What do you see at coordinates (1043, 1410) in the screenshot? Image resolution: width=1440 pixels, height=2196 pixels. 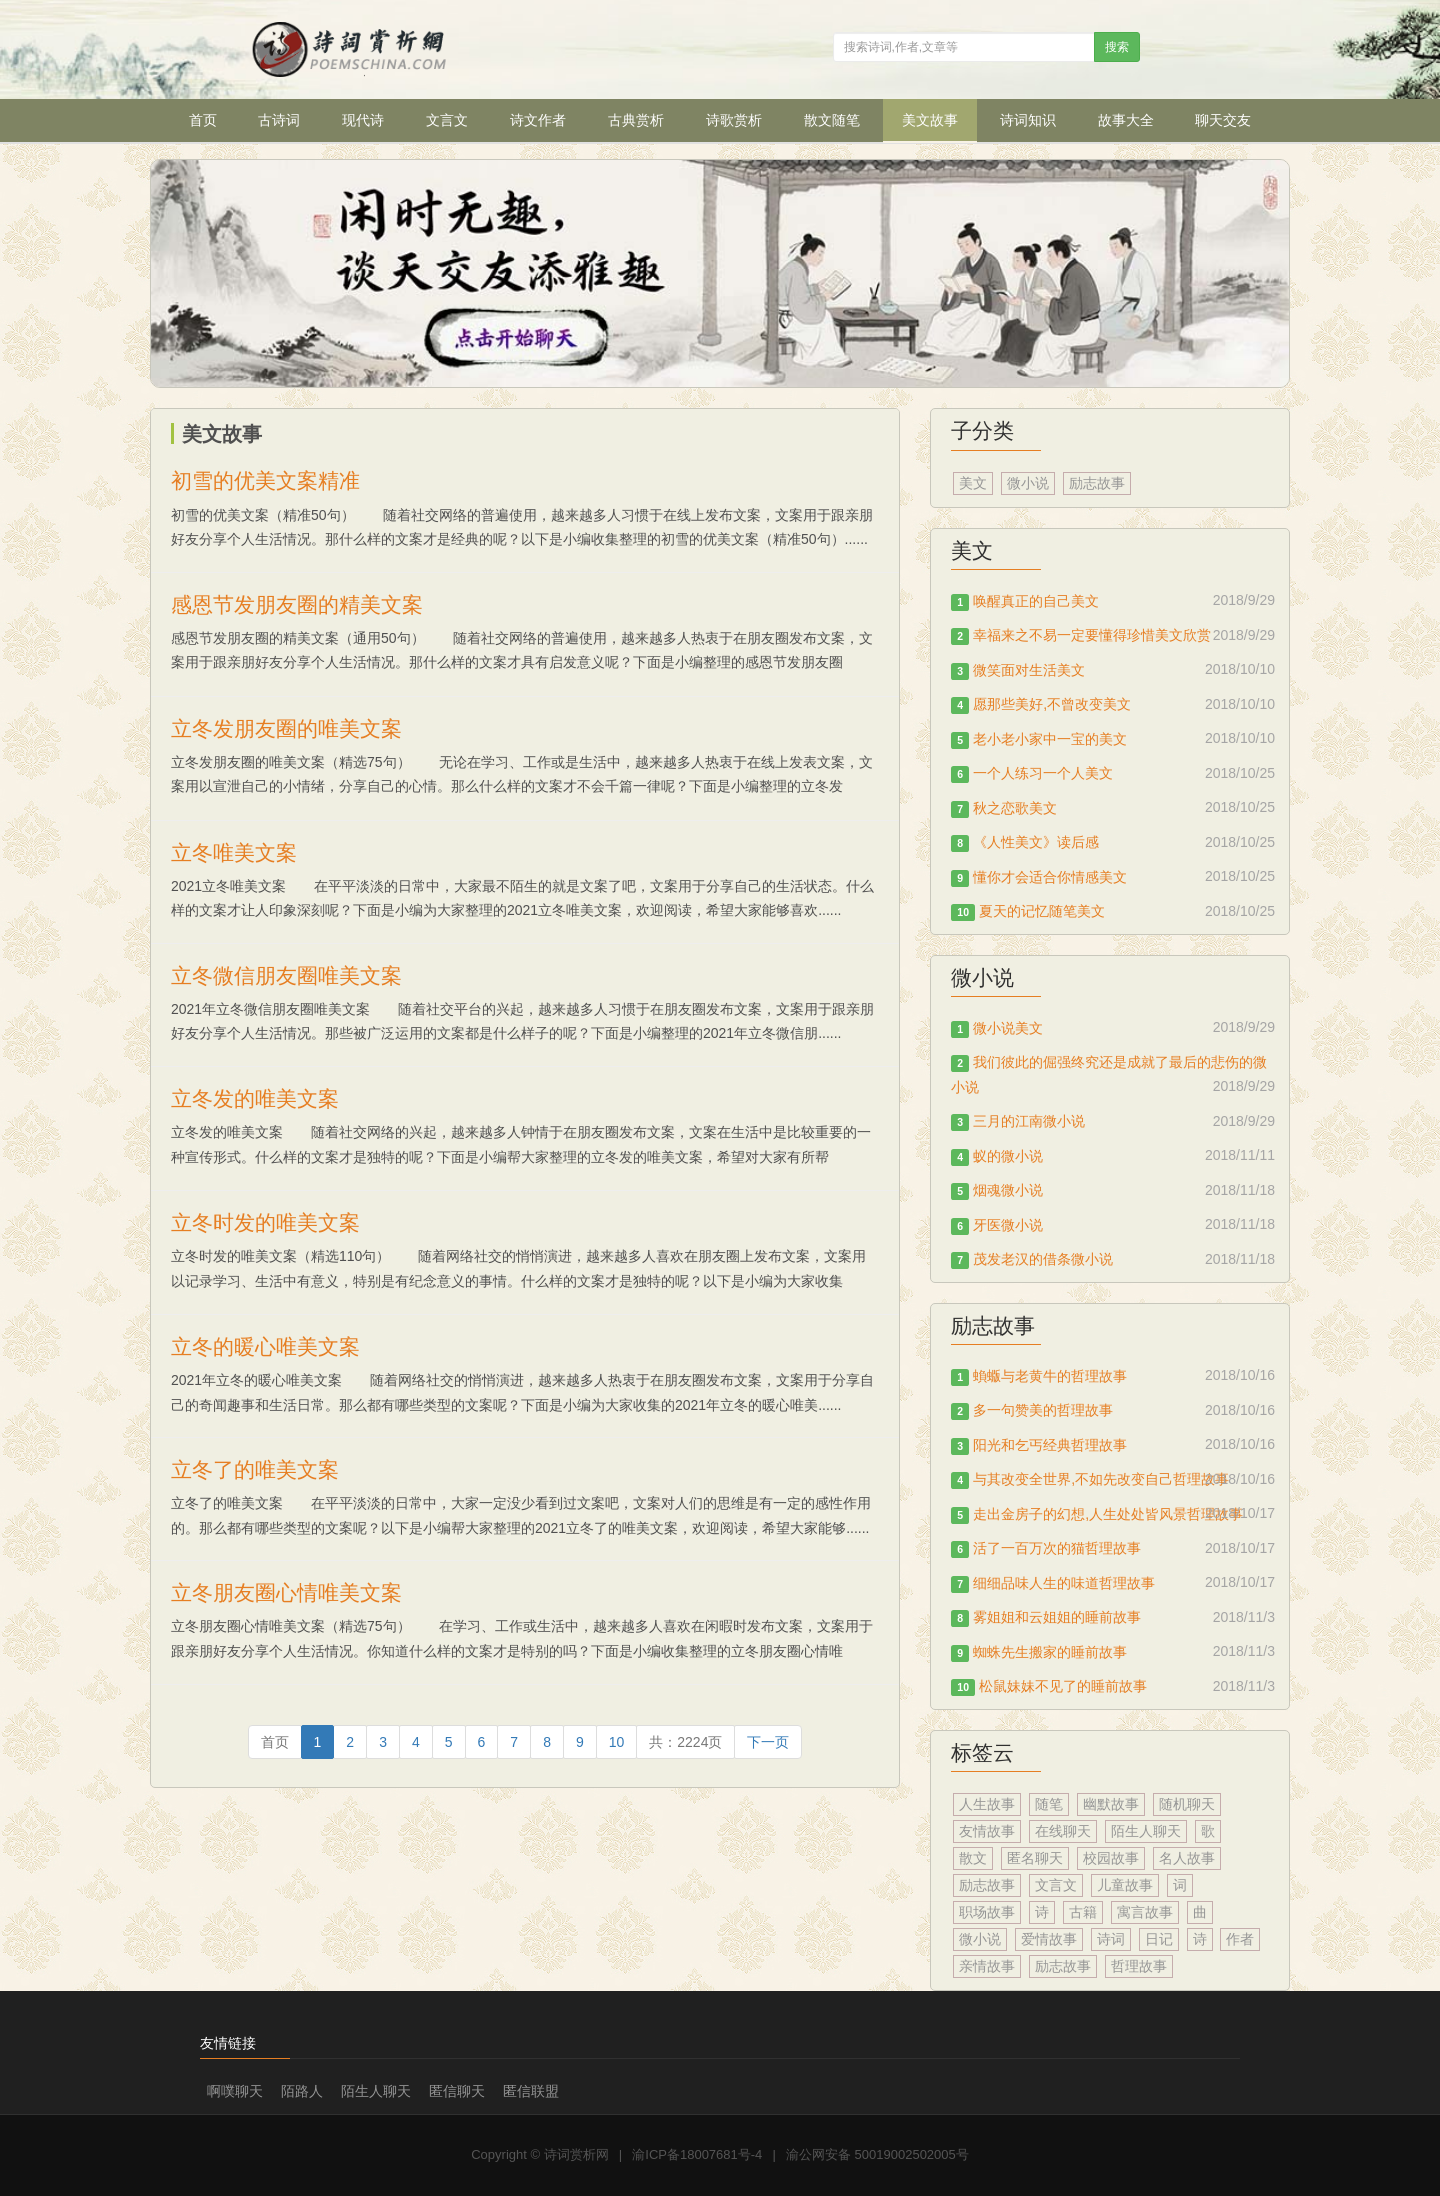 I see `多一句赞美的哲理故事` at bounding box center [1043, 1410].